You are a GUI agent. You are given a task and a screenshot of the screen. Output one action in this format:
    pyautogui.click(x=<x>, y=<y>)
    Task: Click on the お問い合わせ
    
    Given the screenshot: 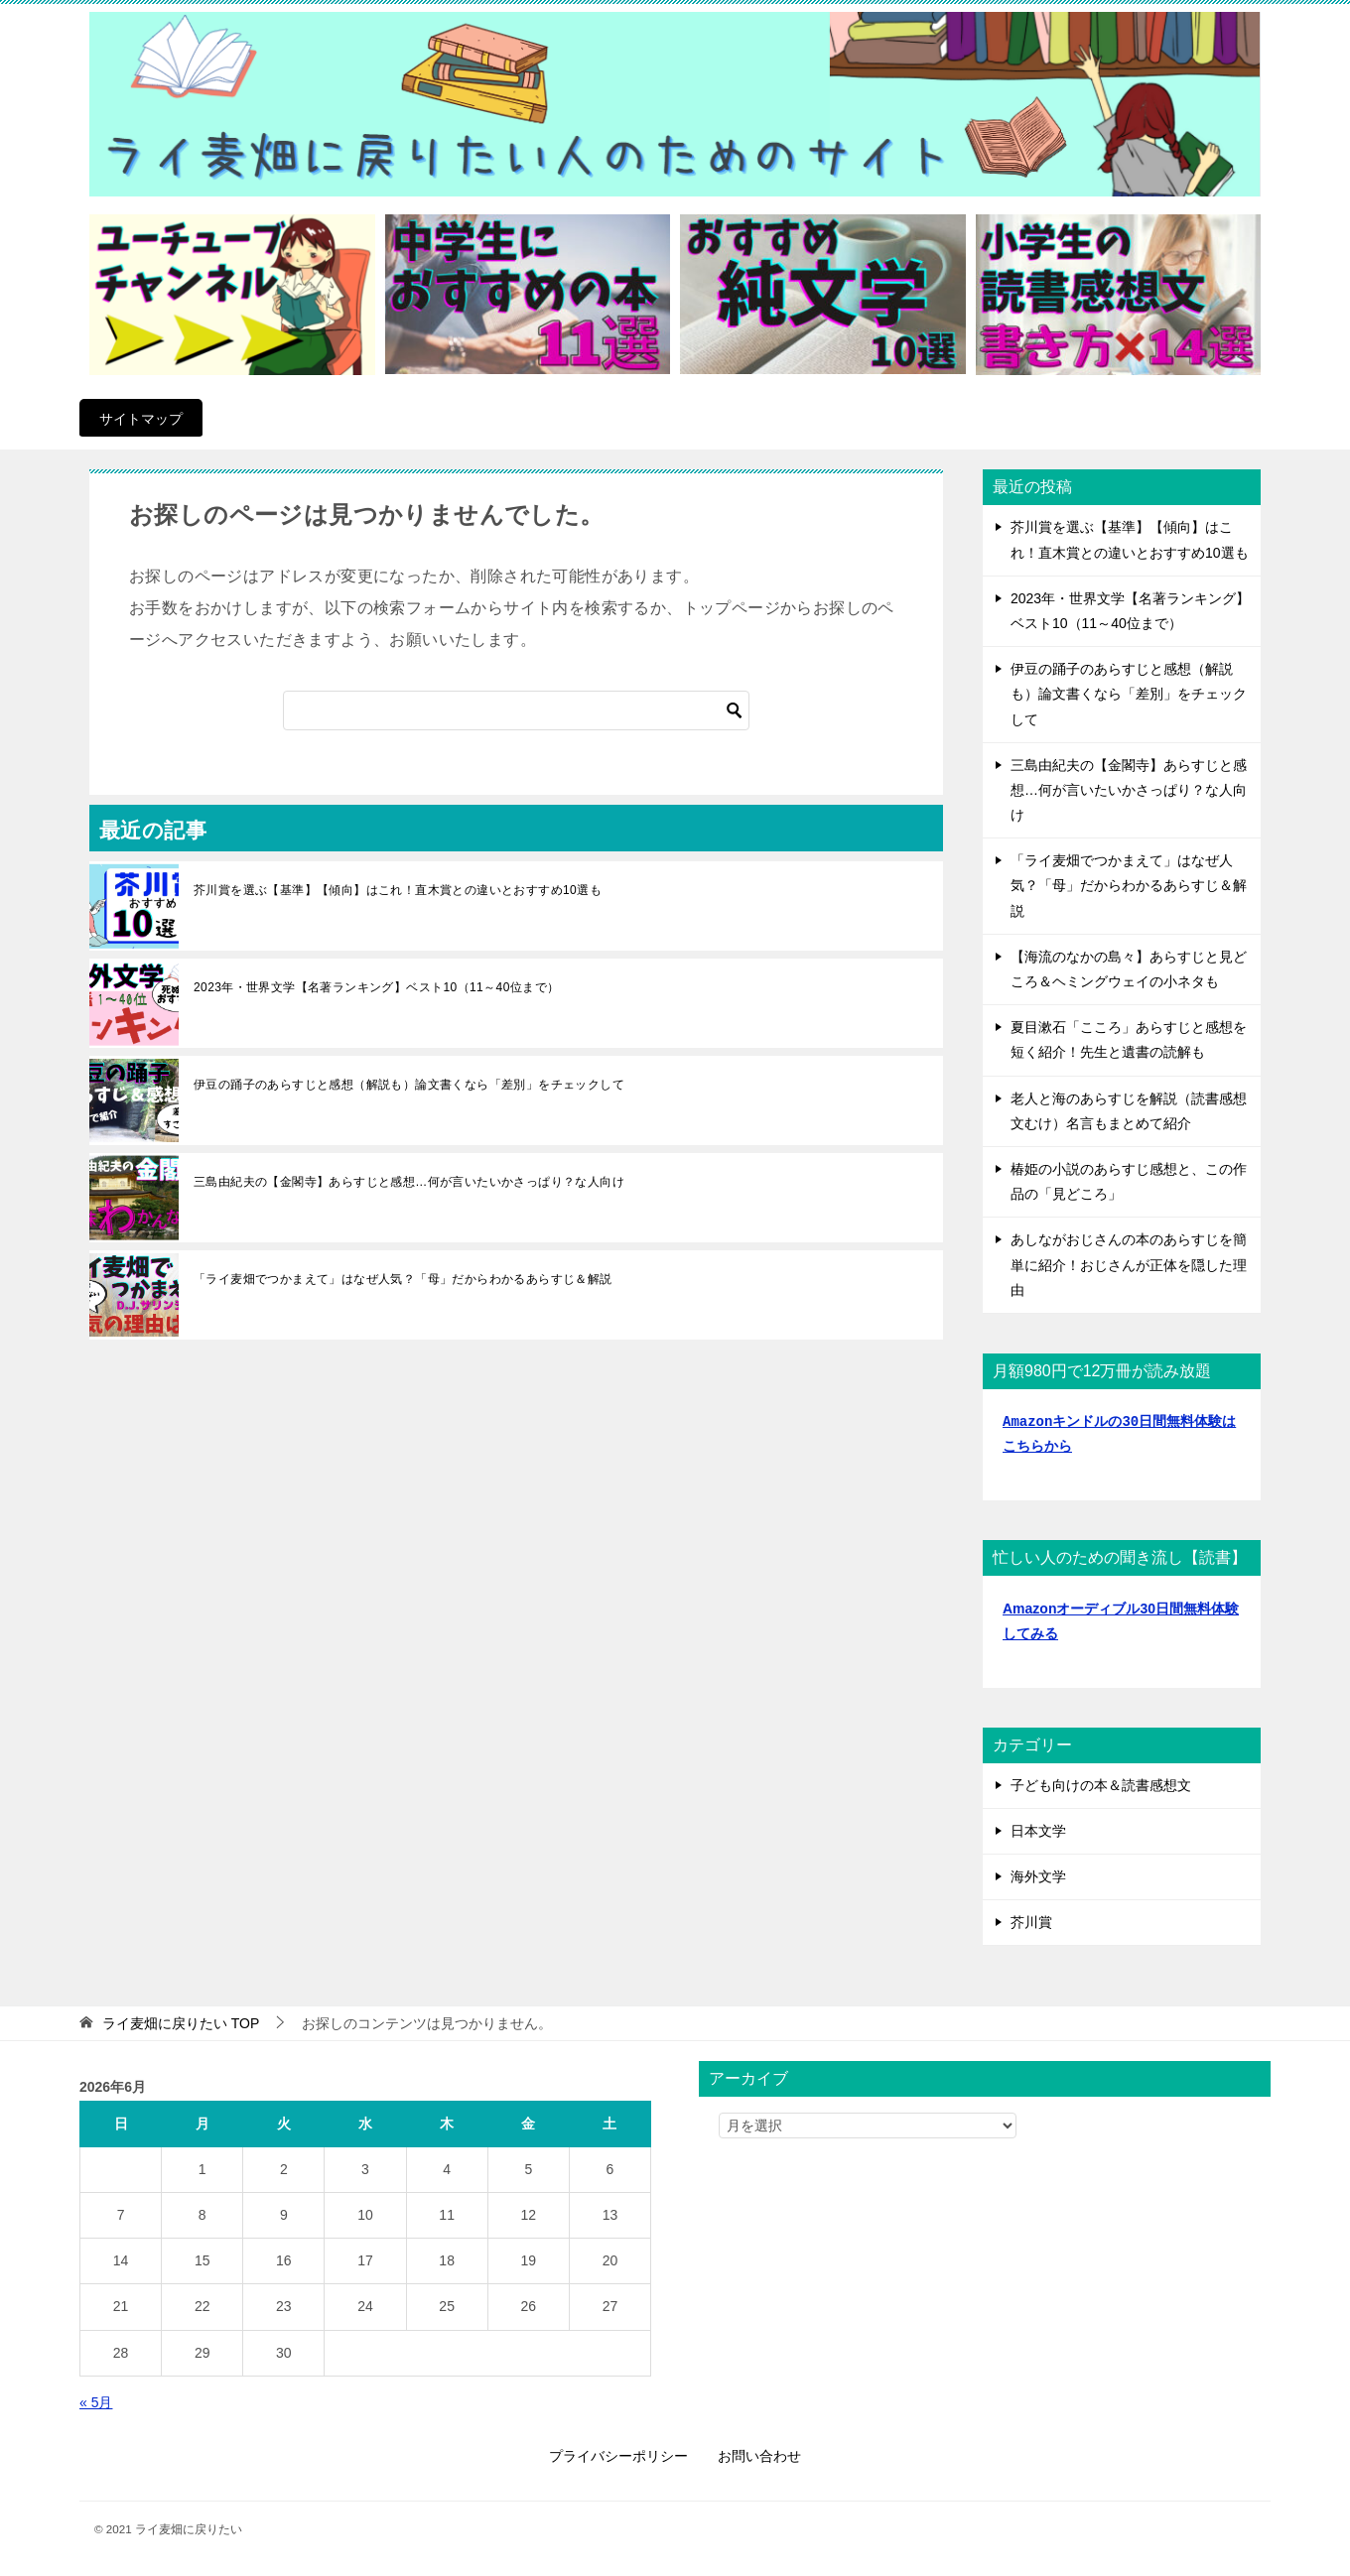 What is the action you would take?
    pyautogui.click(x=759, y=2456)
    